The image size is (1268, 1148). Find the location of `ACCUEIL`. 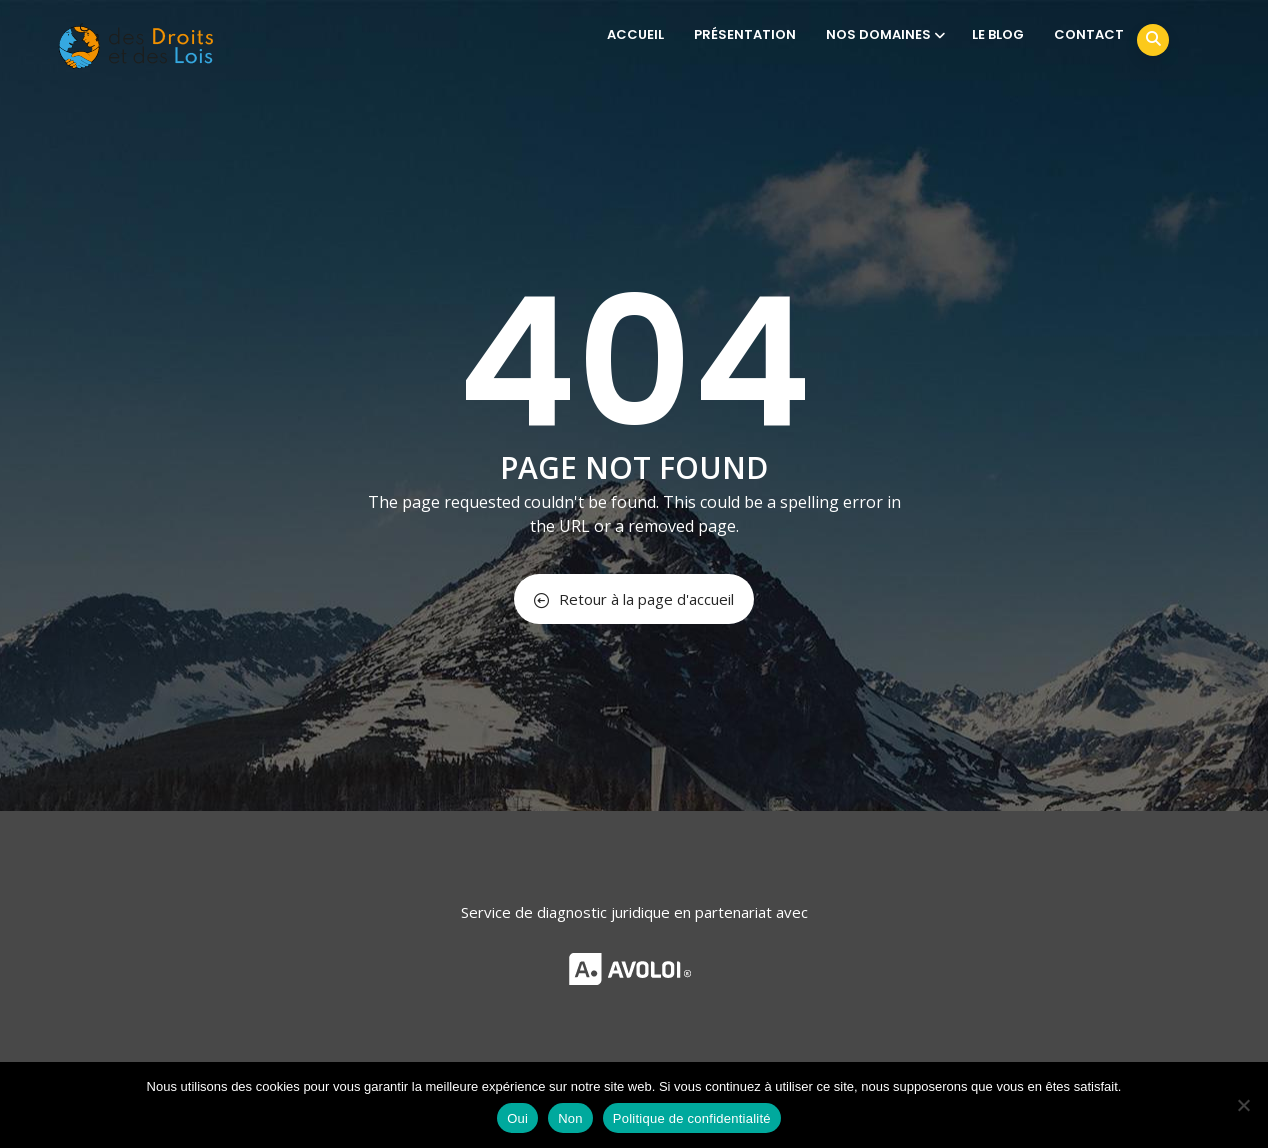

ACCUEIL is located at coordinates (635, 34).